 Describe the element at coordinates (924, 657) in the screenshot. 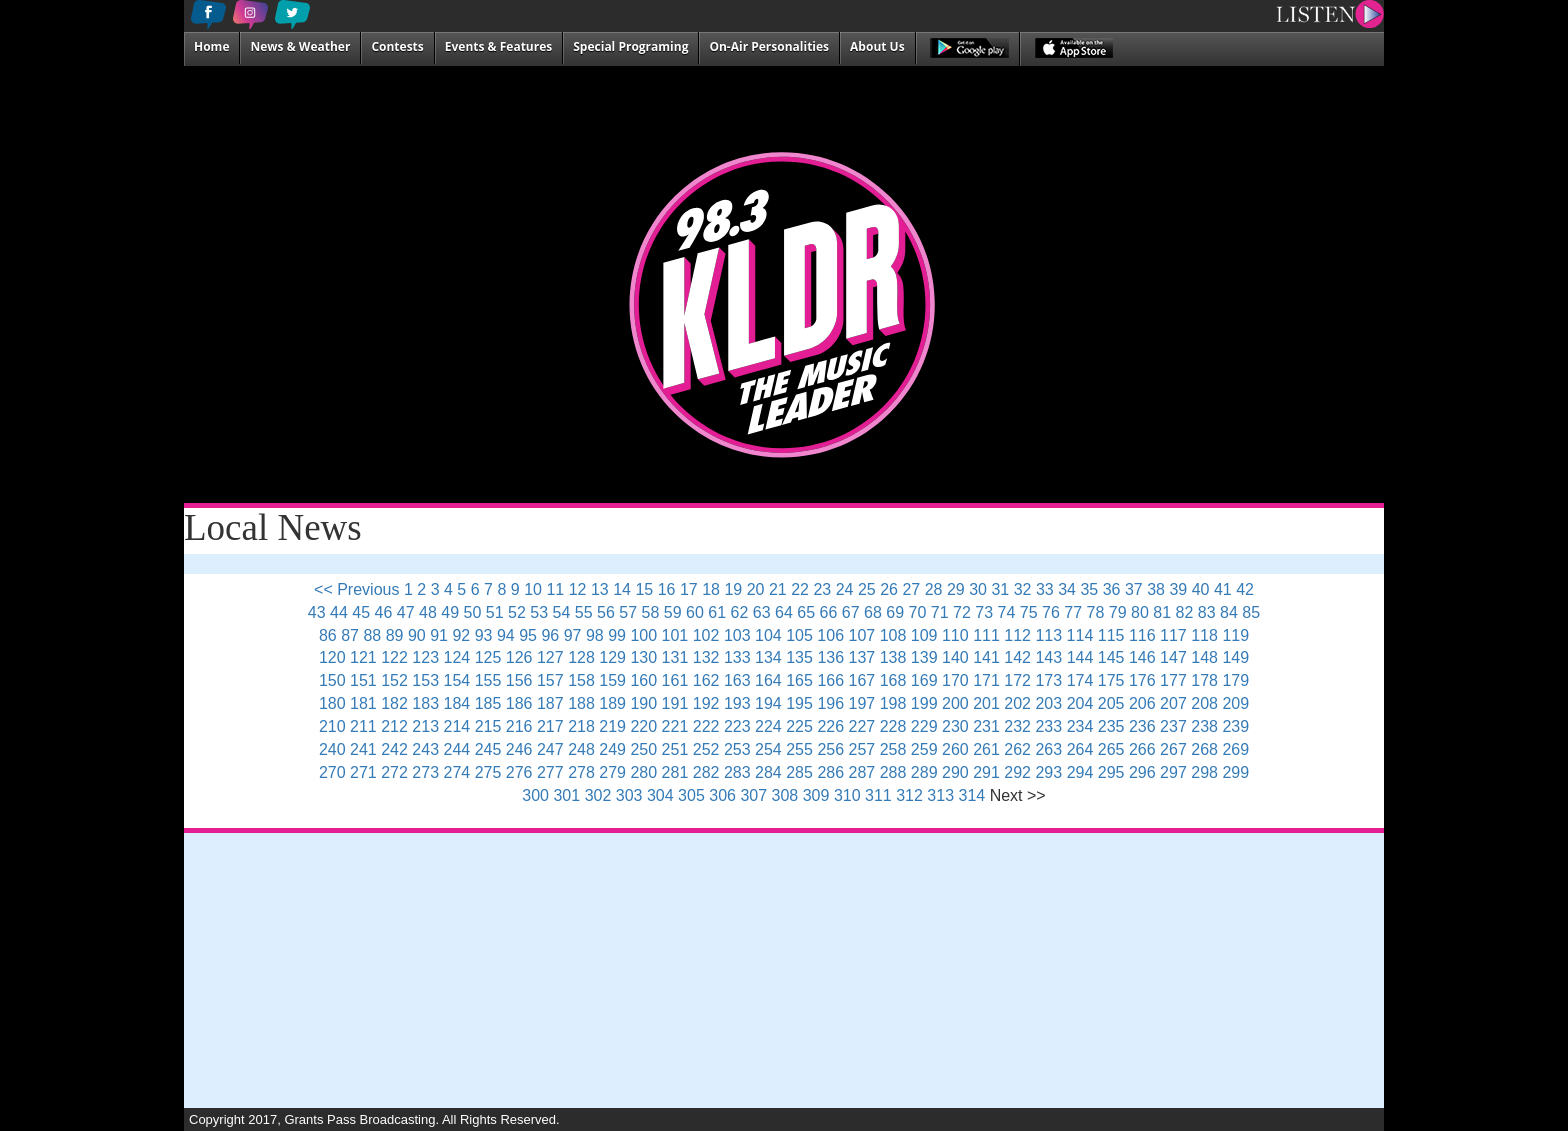

I see `139` at that location.